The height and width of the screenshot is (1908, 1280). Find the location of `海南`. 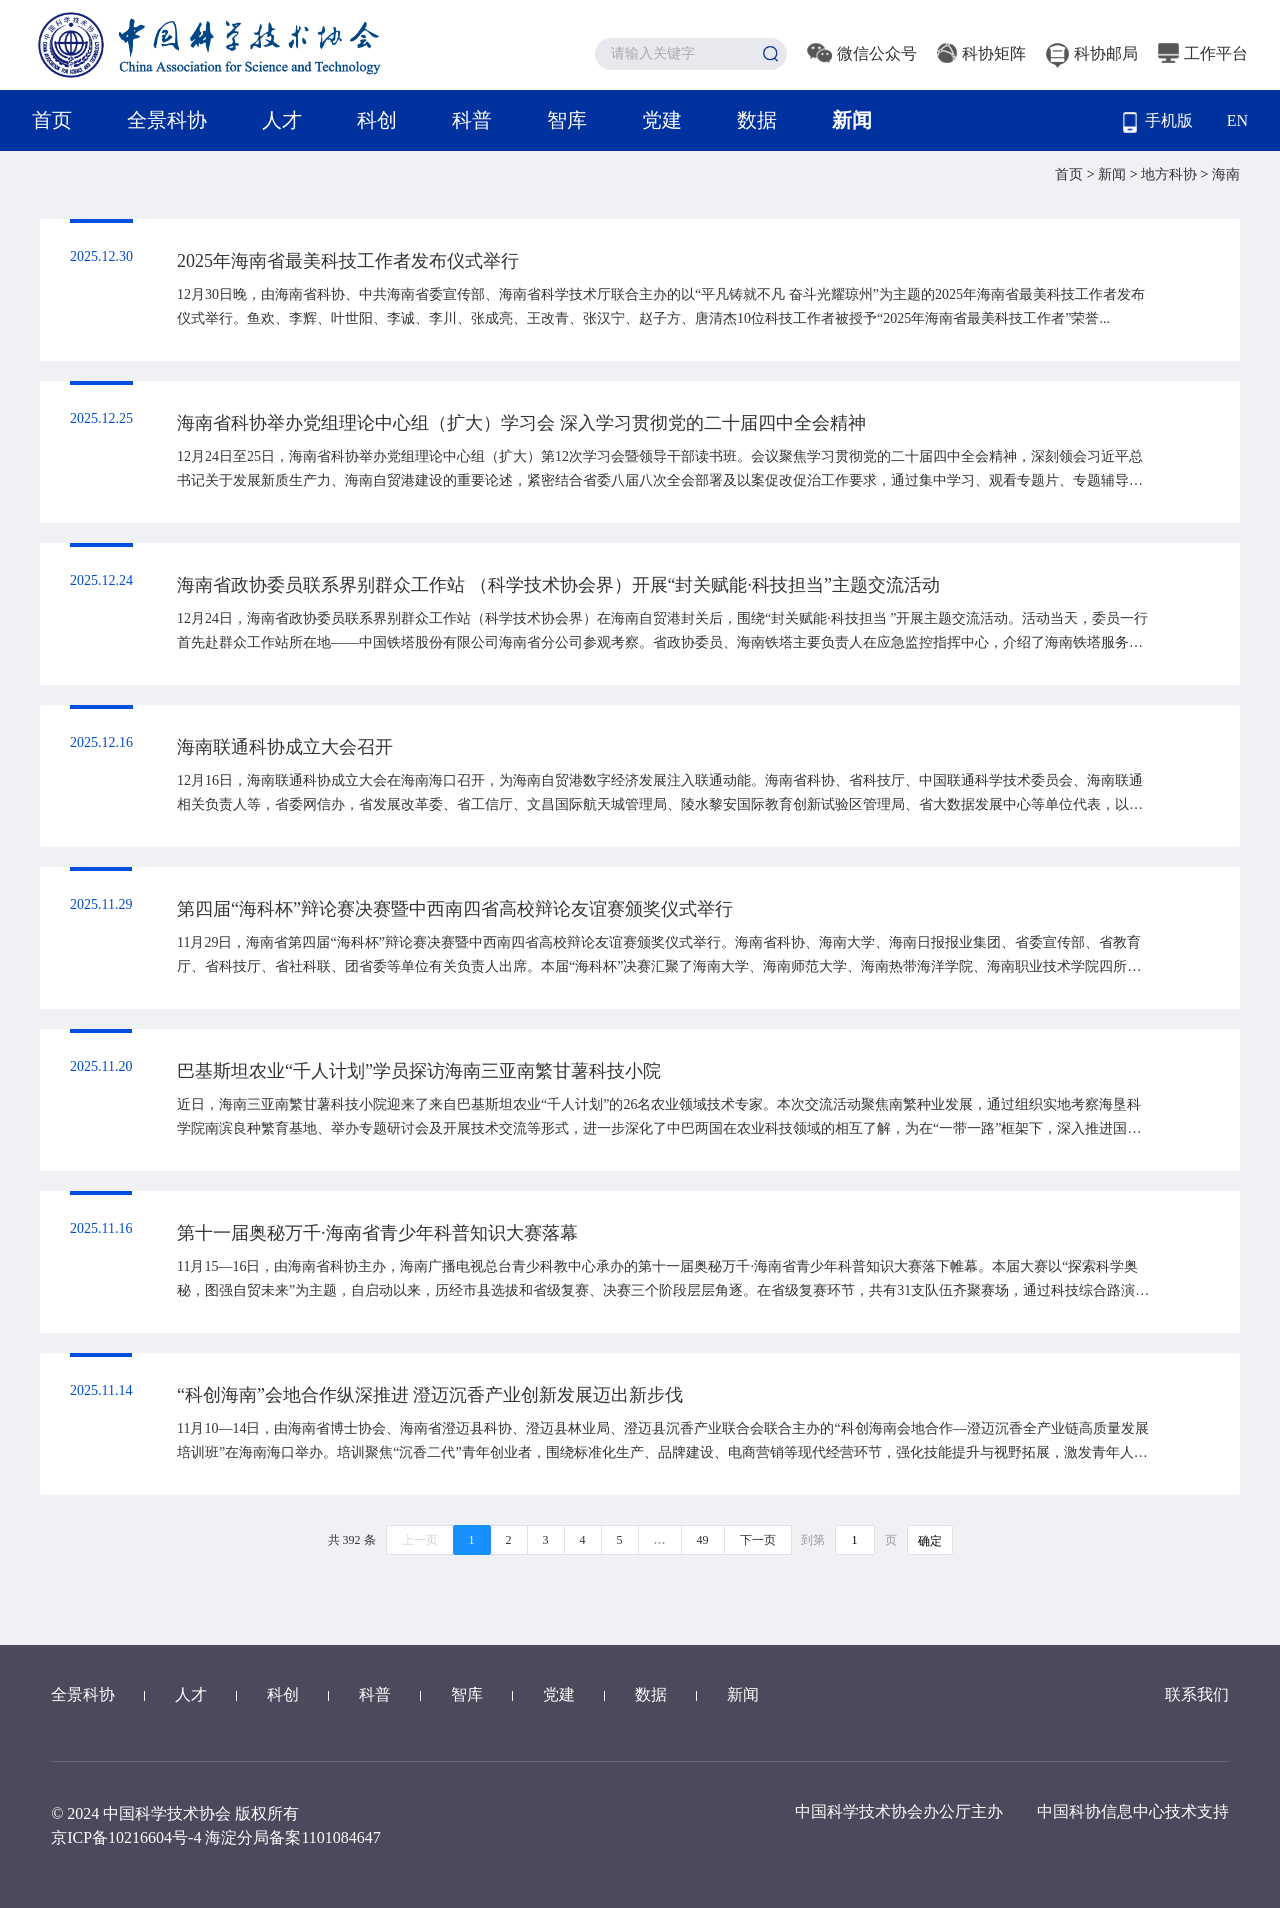

海南 is located at coordinates (1226, 174).